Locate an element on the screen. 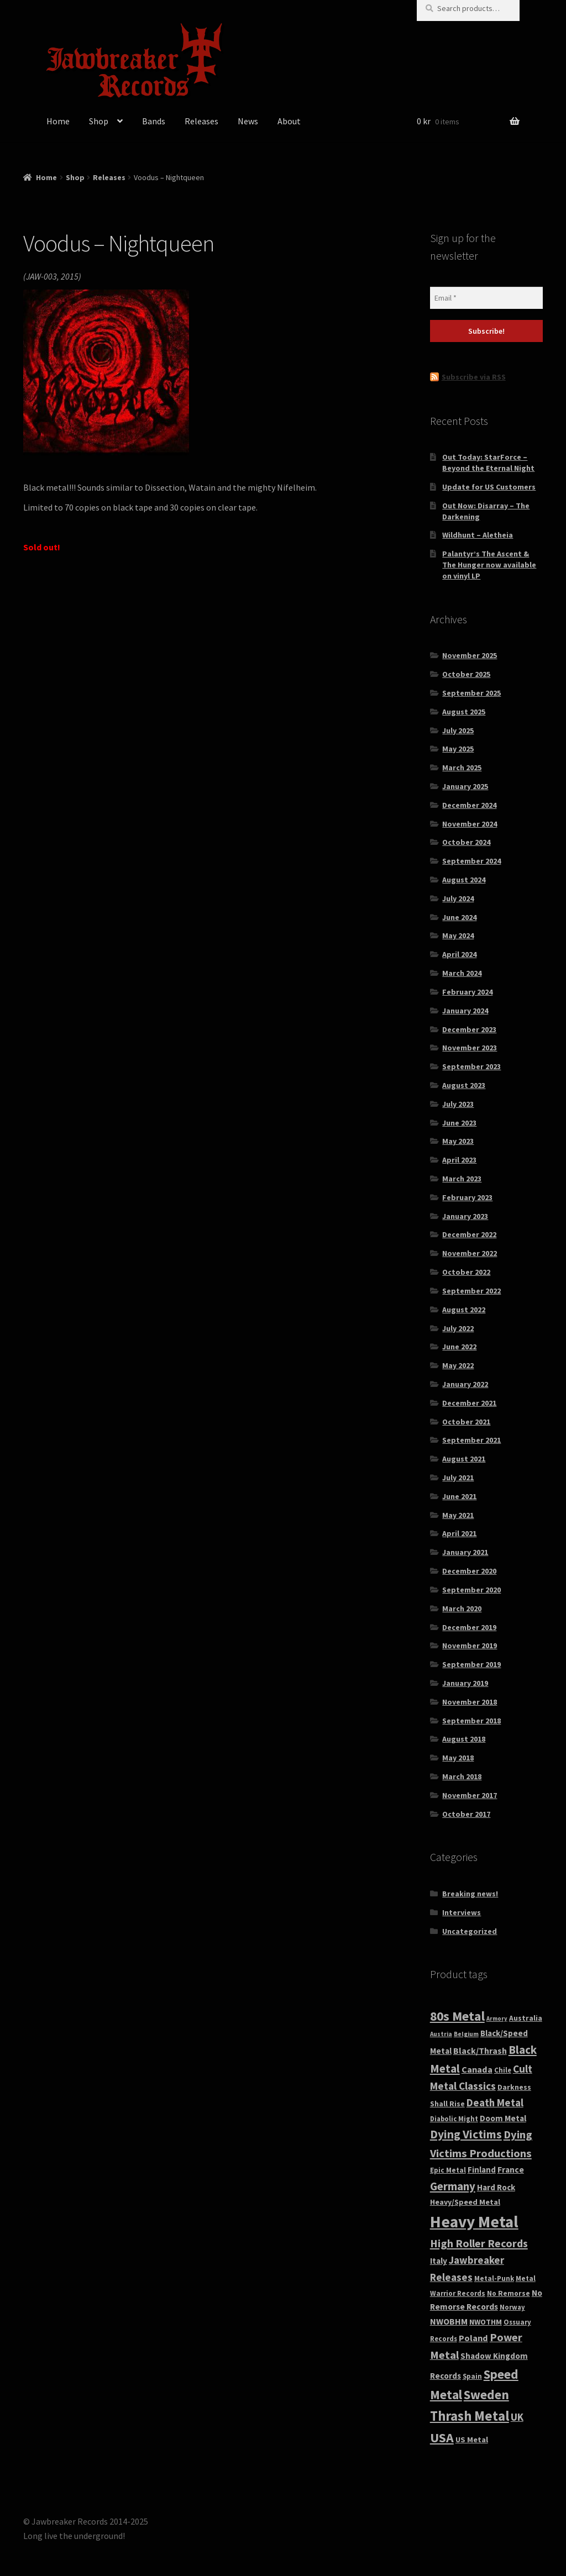 The image size is (566, 2576). October 2021 is located at coordinates (466, 1422).